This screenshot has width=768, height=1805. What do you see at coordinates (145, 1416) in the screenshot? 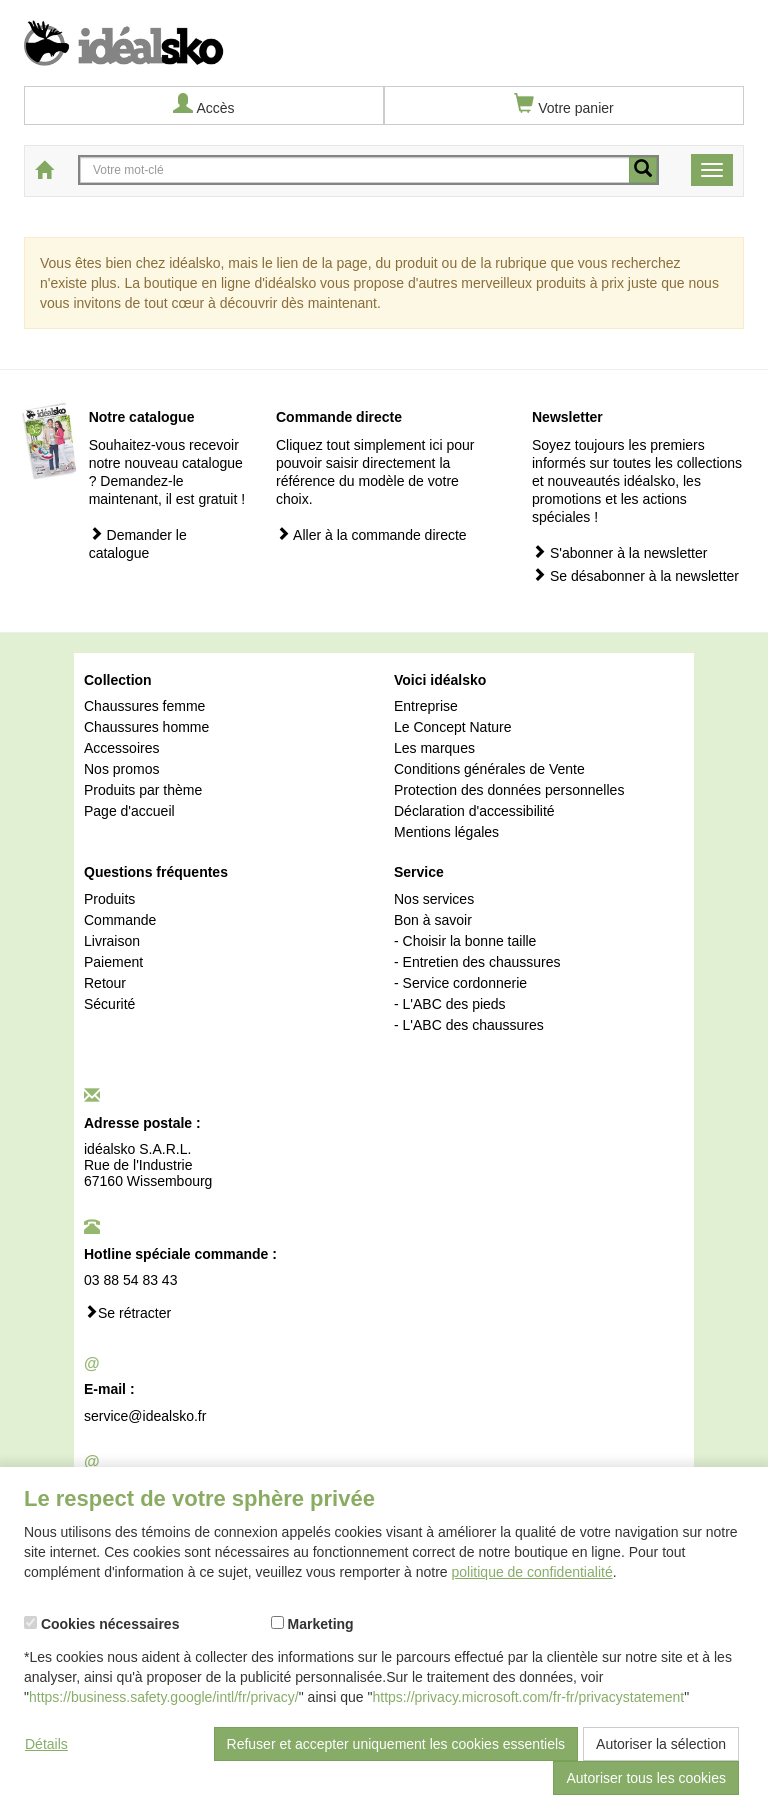
I see `service@idealsko.fr` at bounding box center [145, 1416].